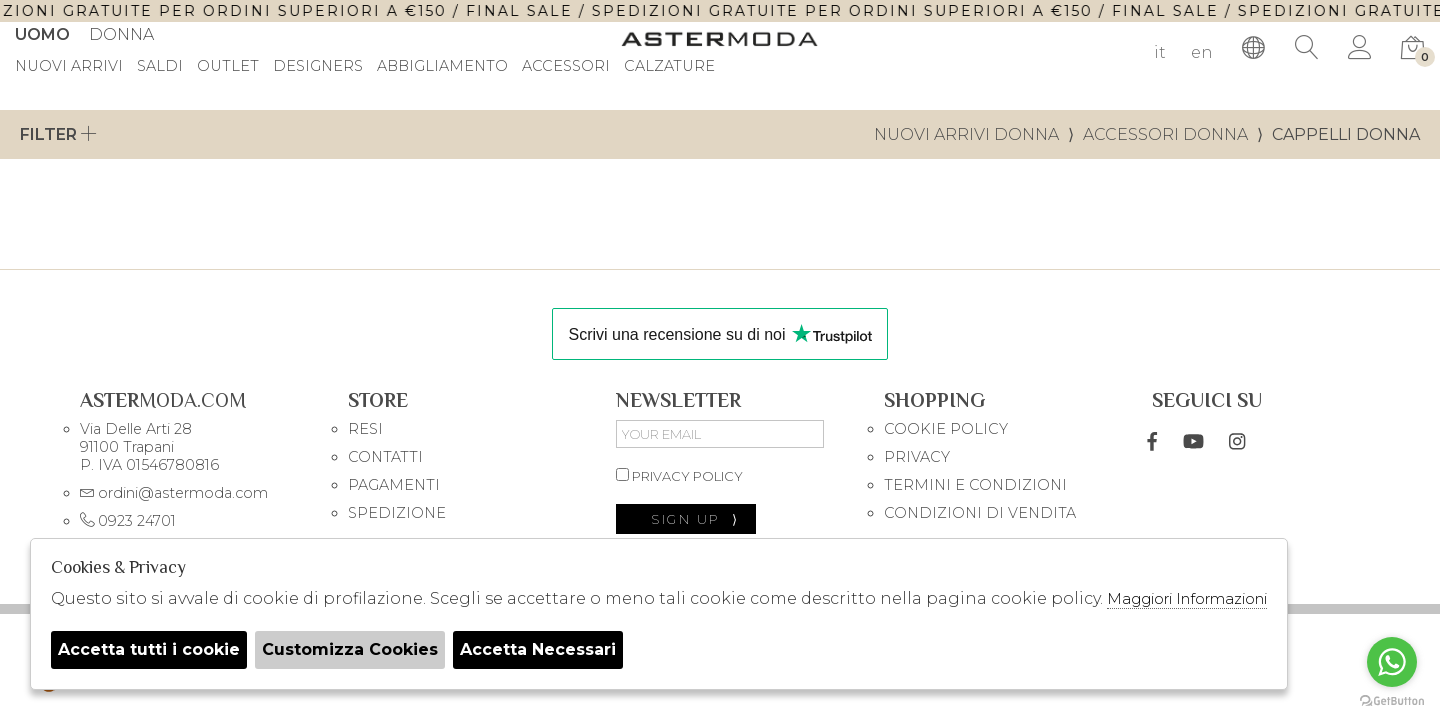 The width and height of the screenshot is (1440, 720). What do you see at coordinates (365, 429) in the screenshot?
I see `RESI` at bounding box center [365, 429].